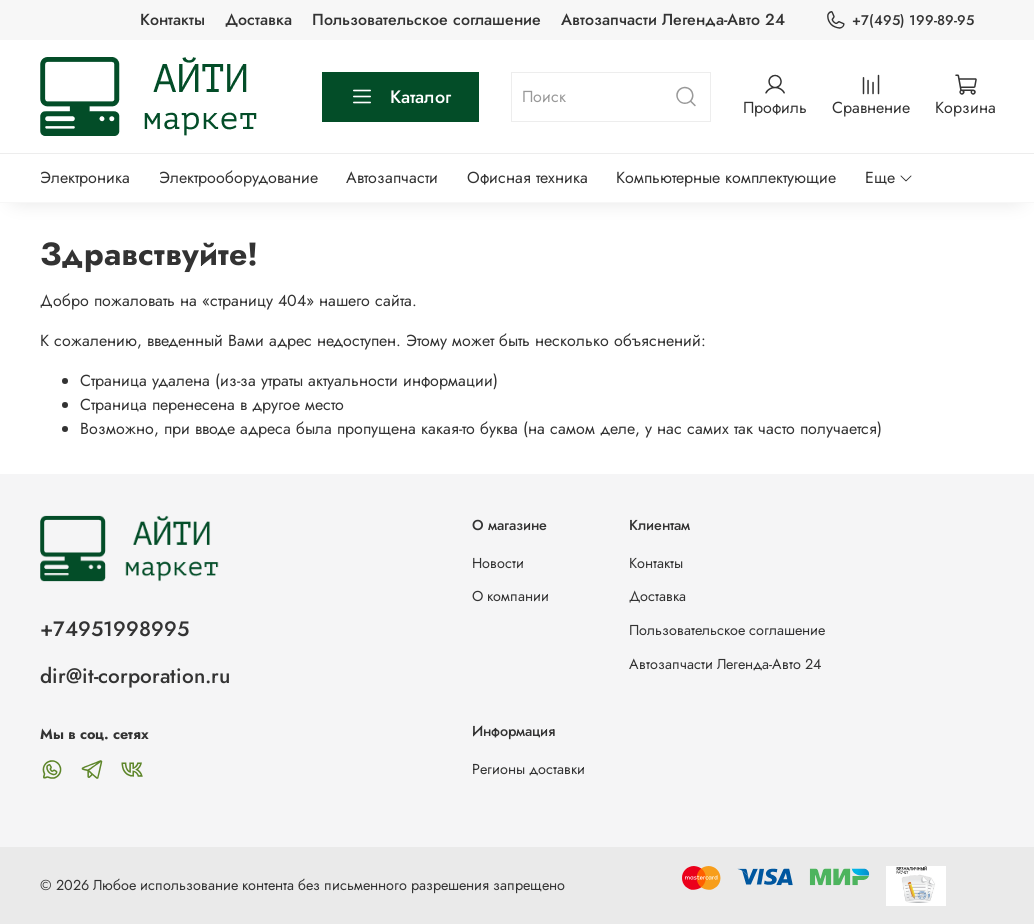  What do you see at coordinates (899, 20) in the screenshot?
I see `+7(495) 199-89-95` at bounding box center [899, 20].